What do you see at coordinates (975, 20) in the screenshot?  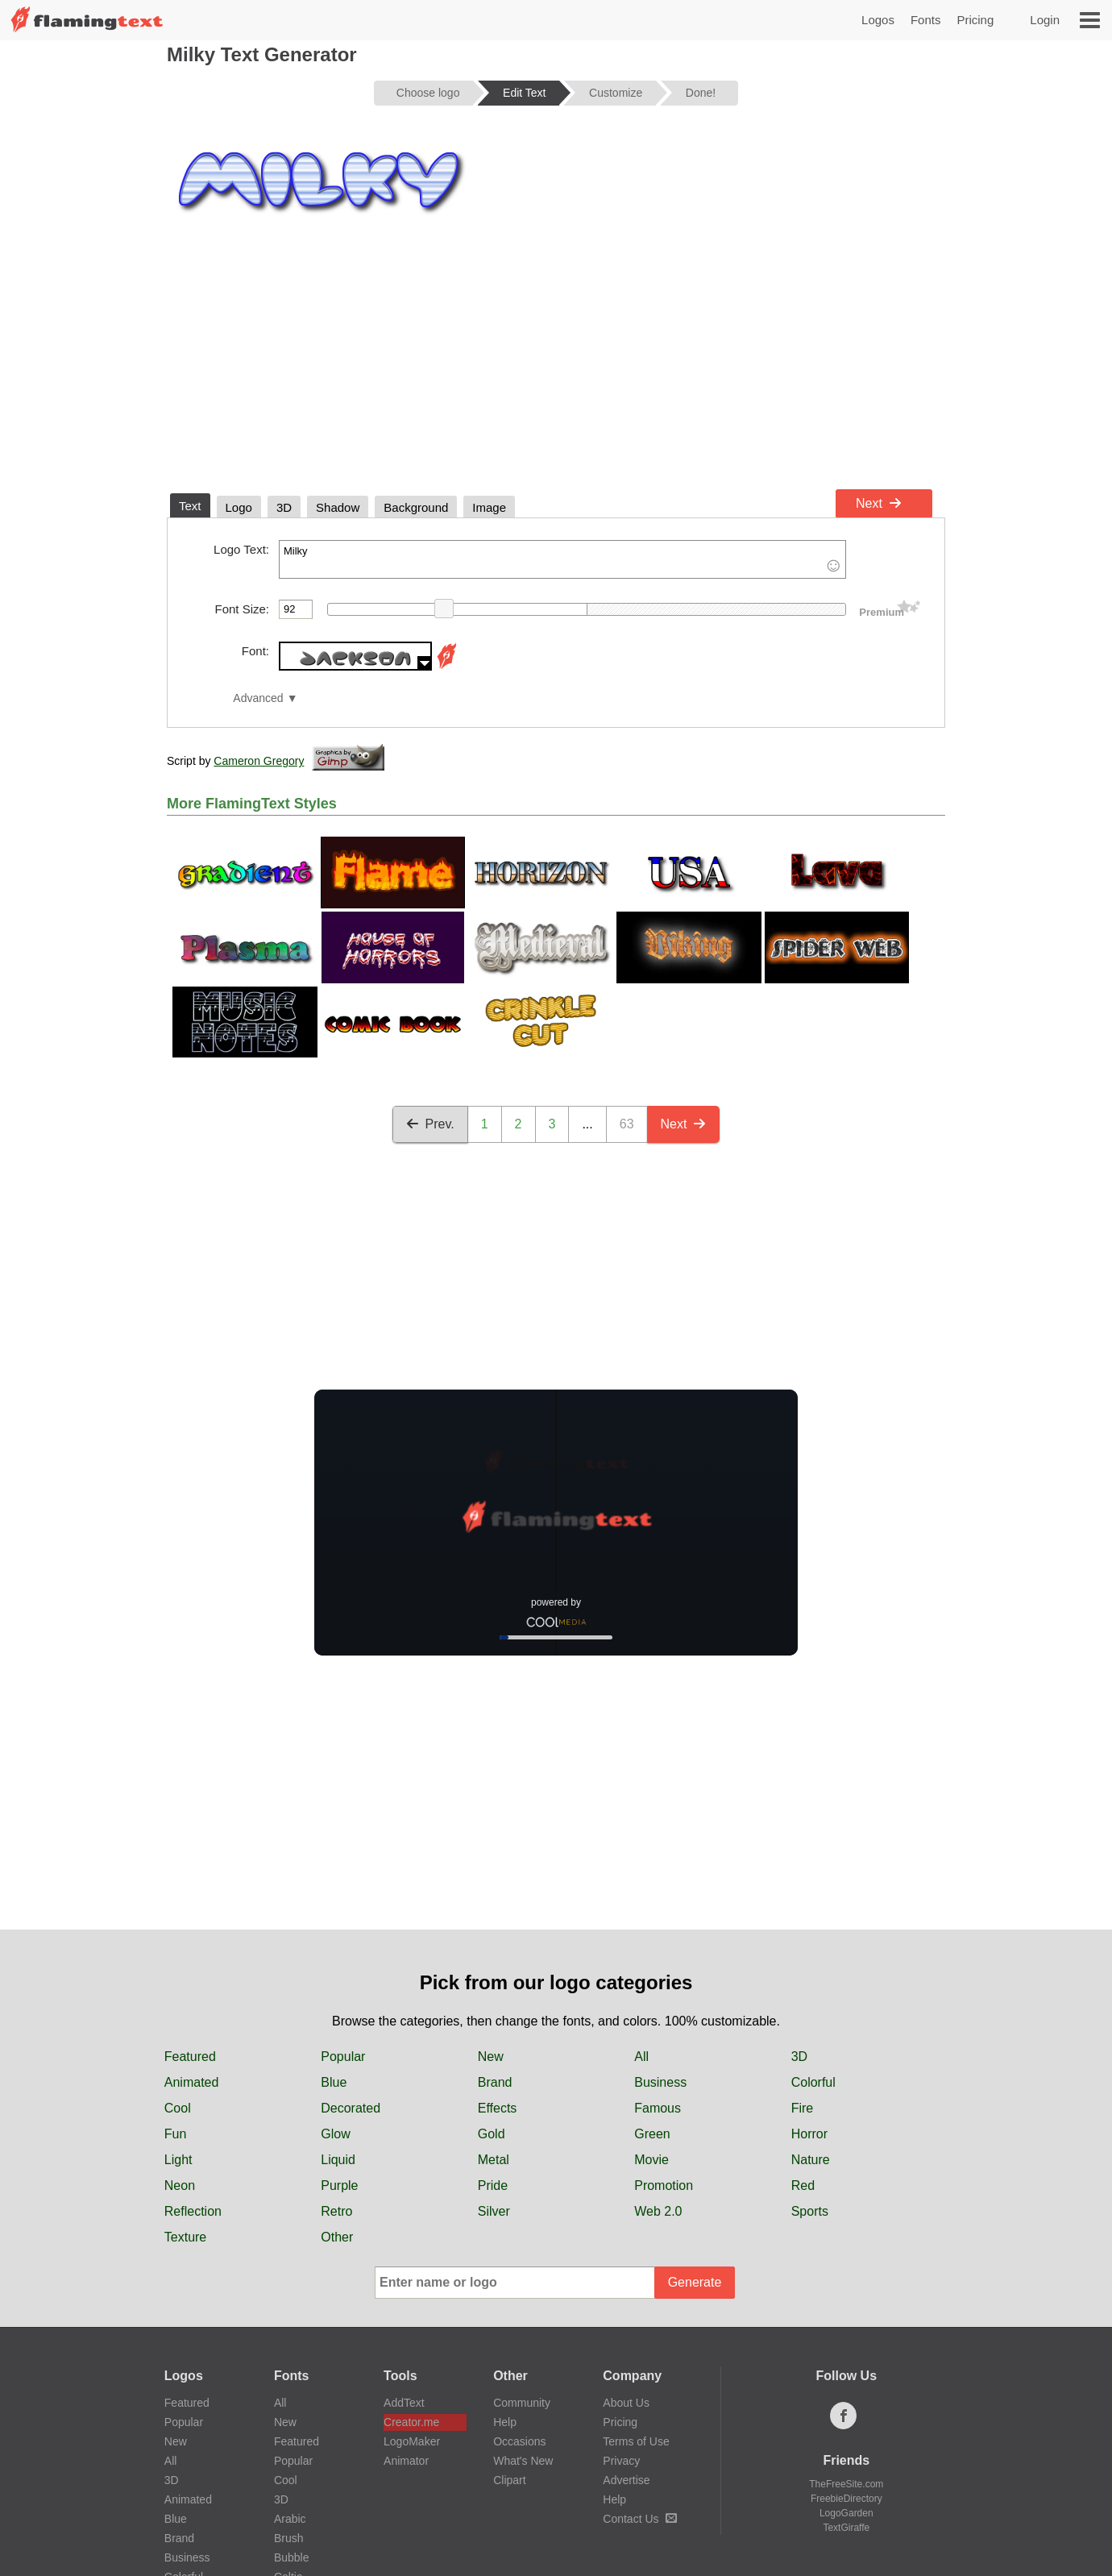 I see `Pricing` at bounding box center [975, 20].